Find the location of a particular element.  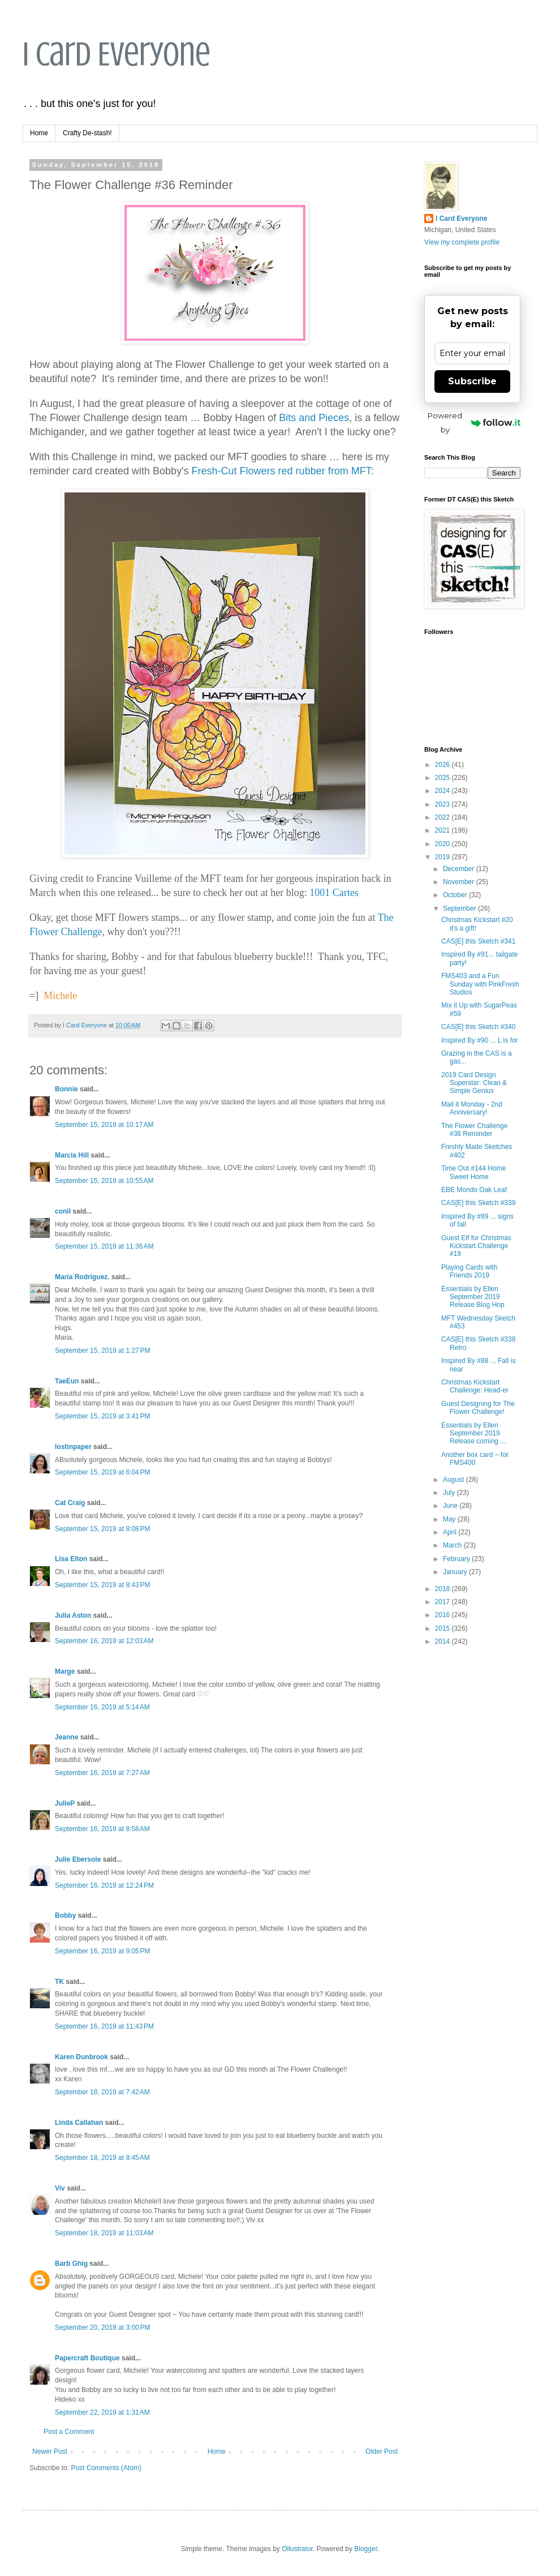

2020 is located at coordinates (443, 844).